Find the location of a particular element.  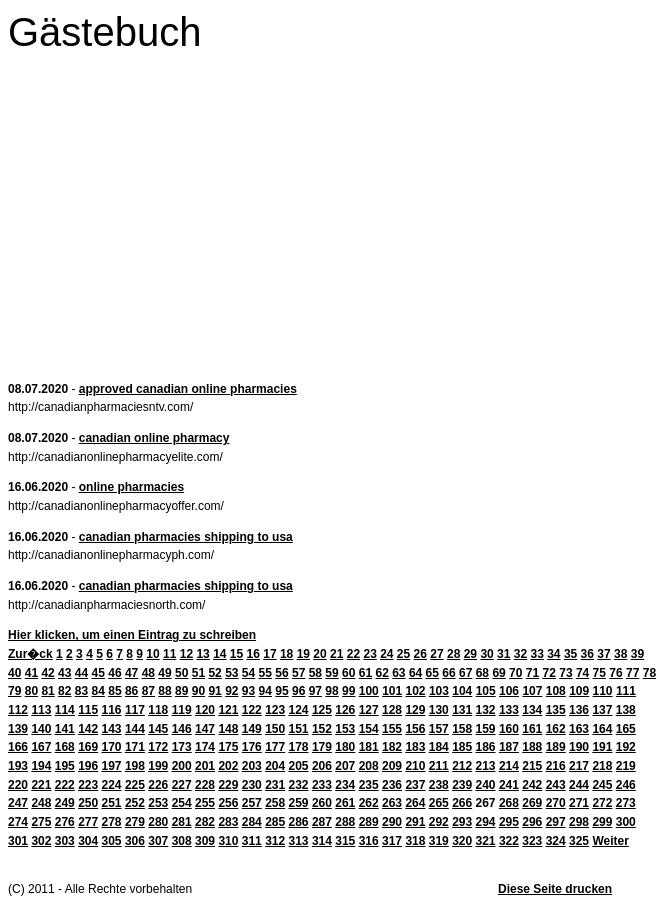

316 is located at coordinates (369, 841).